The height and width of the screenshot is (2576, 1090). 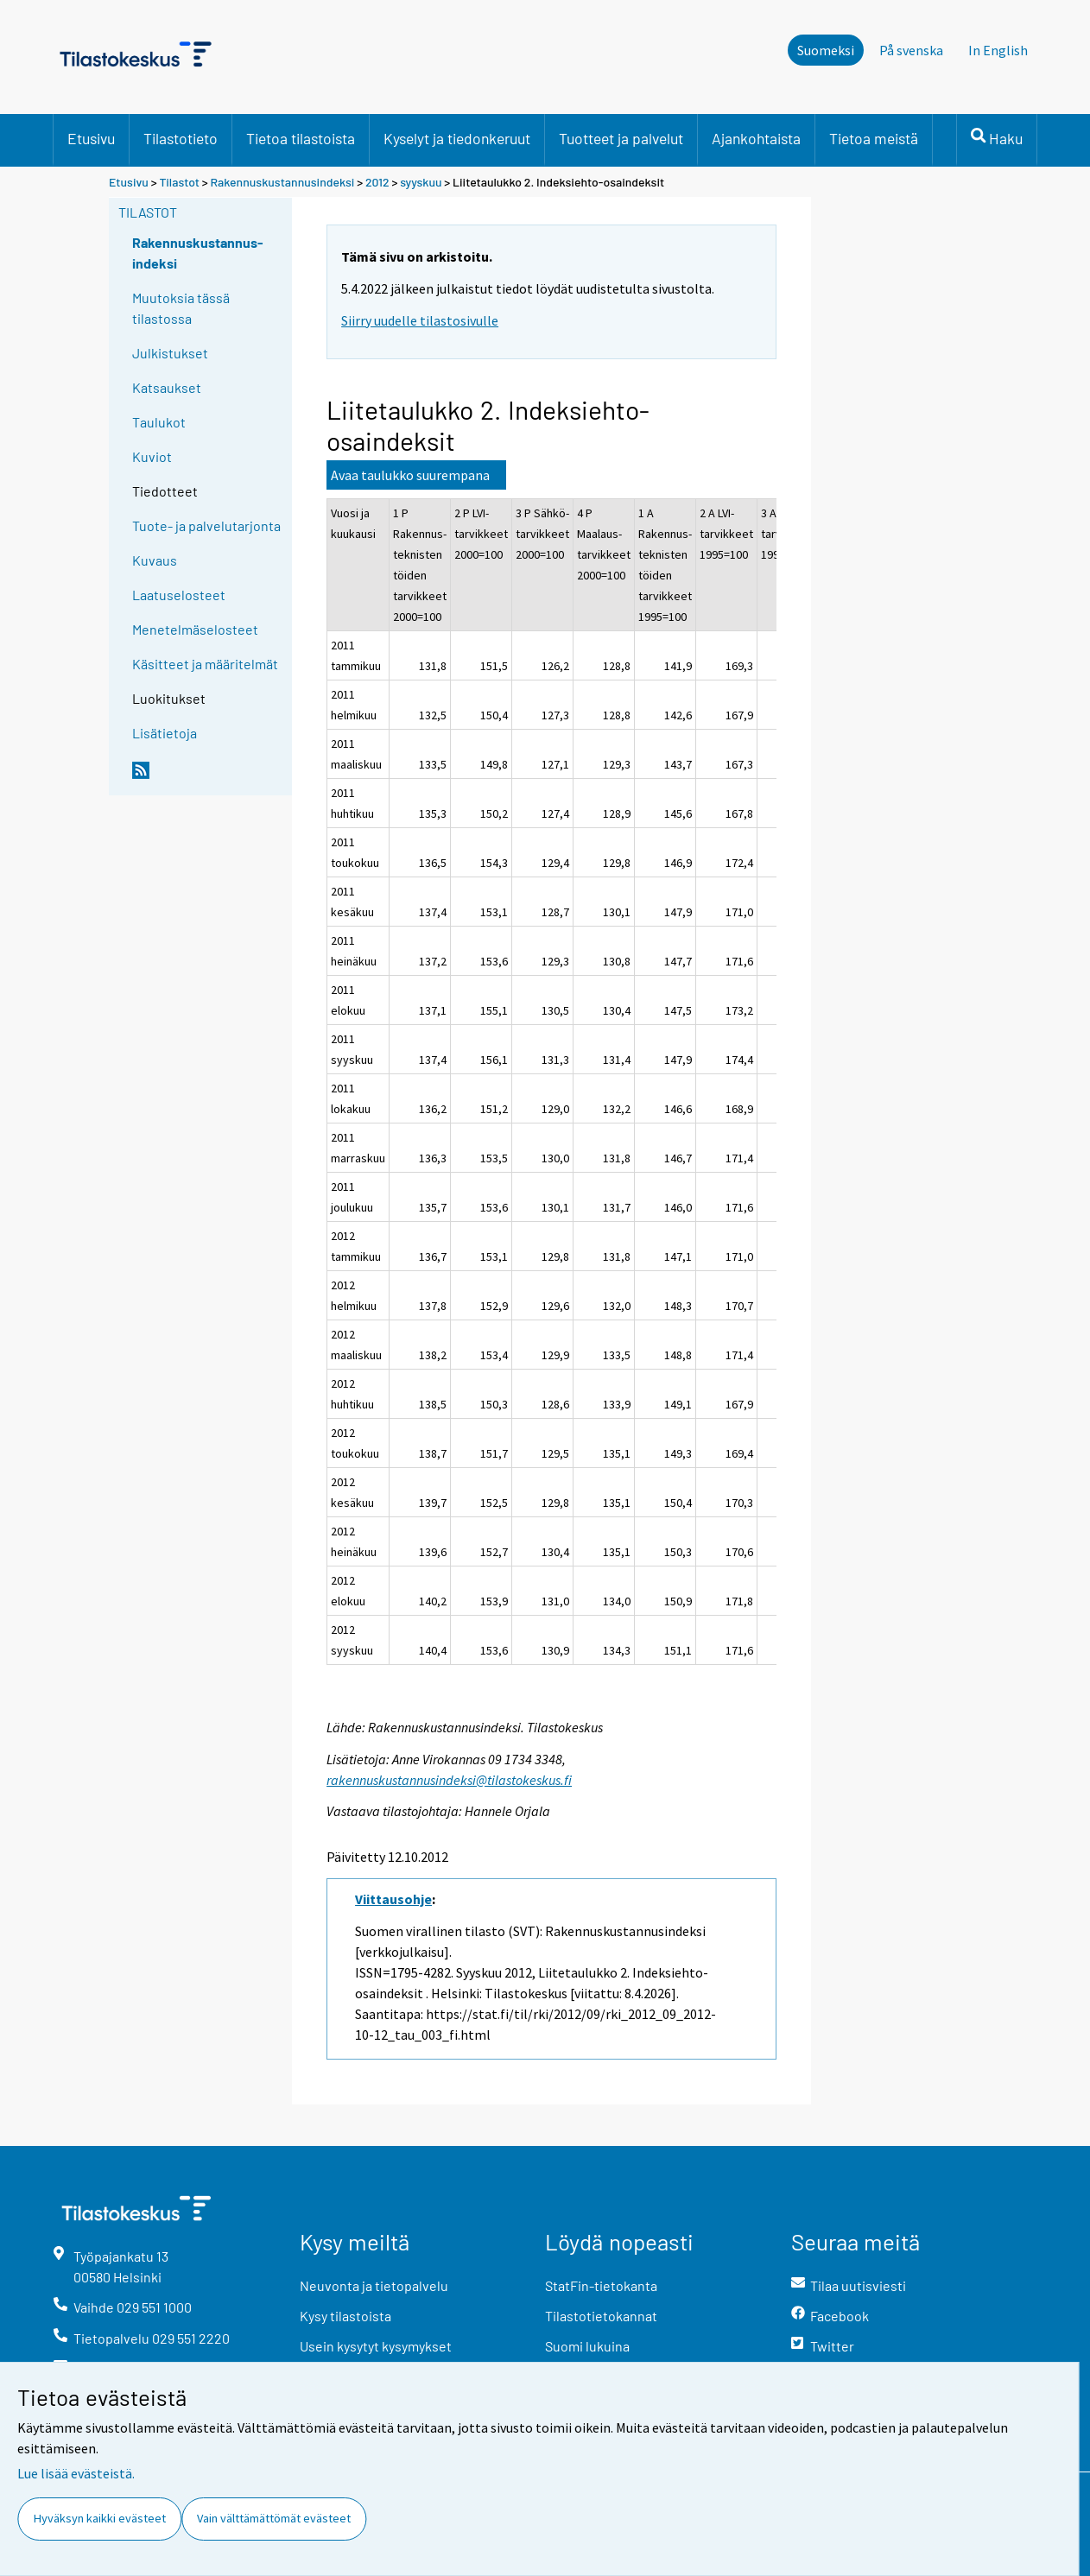 I want to click on Rakennuskustannus-indeksi, so click(x=197, y=252).